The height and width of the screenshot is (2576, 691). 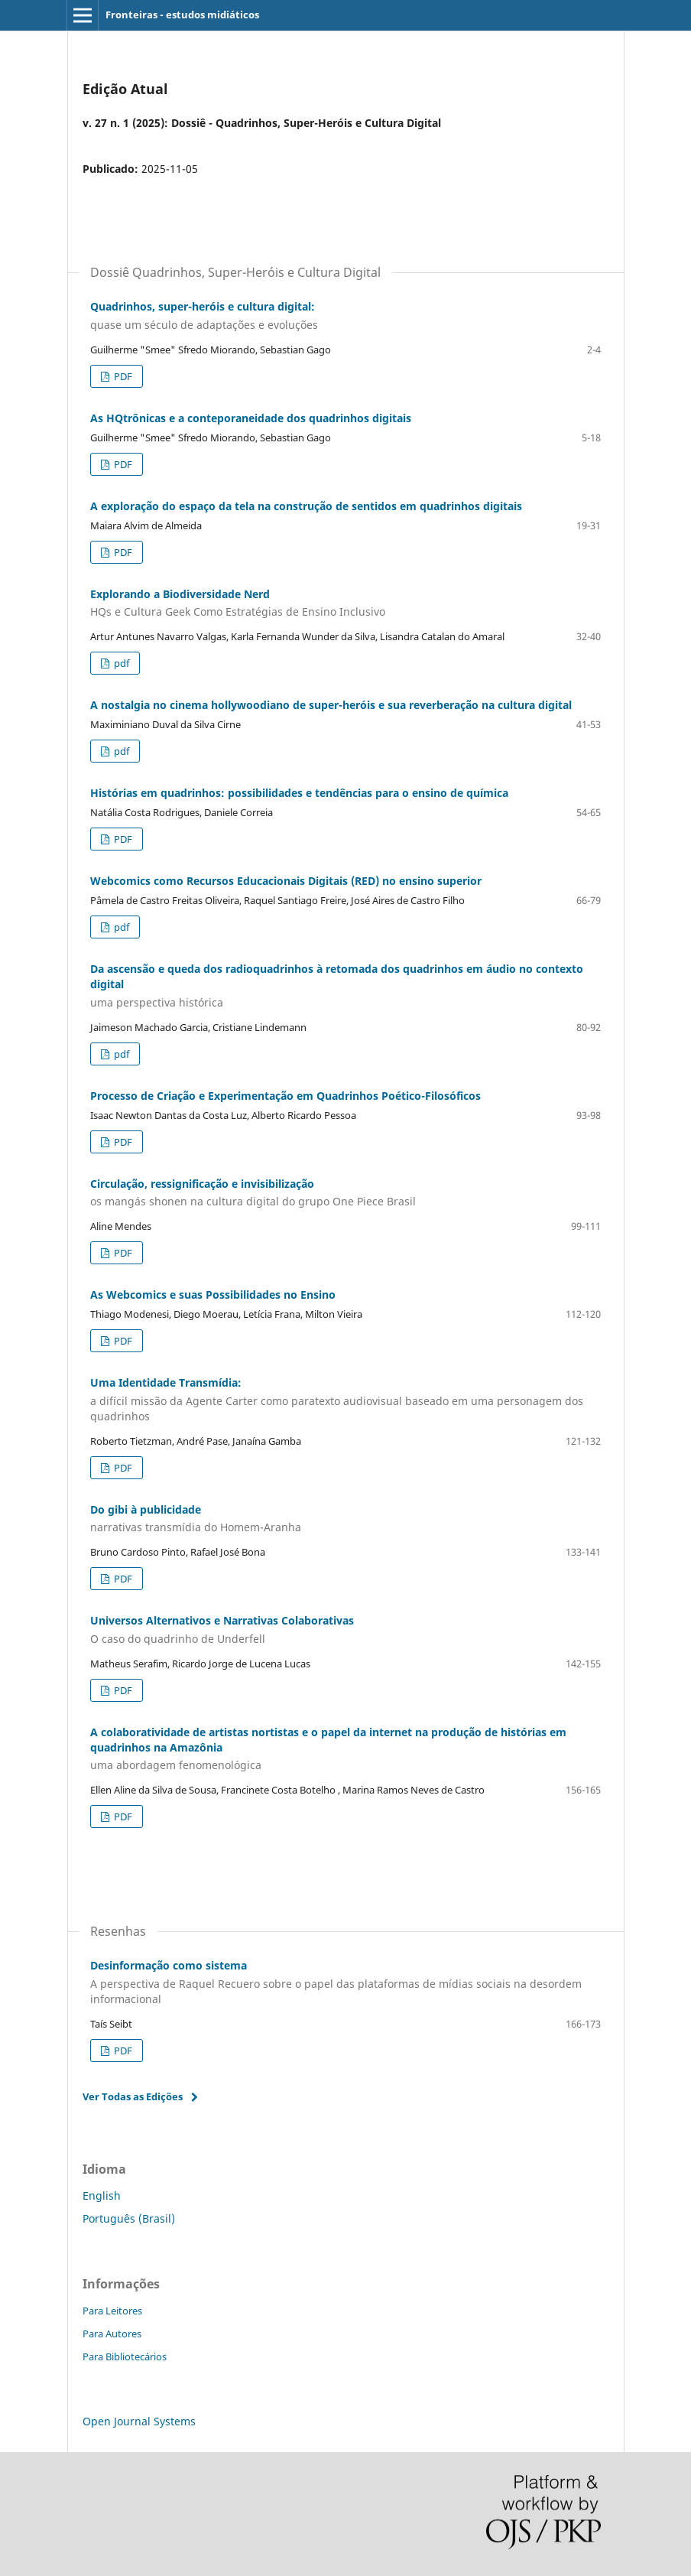 I want to click on Uma Identidade Transmídia:, so click(x=345, y=1399).